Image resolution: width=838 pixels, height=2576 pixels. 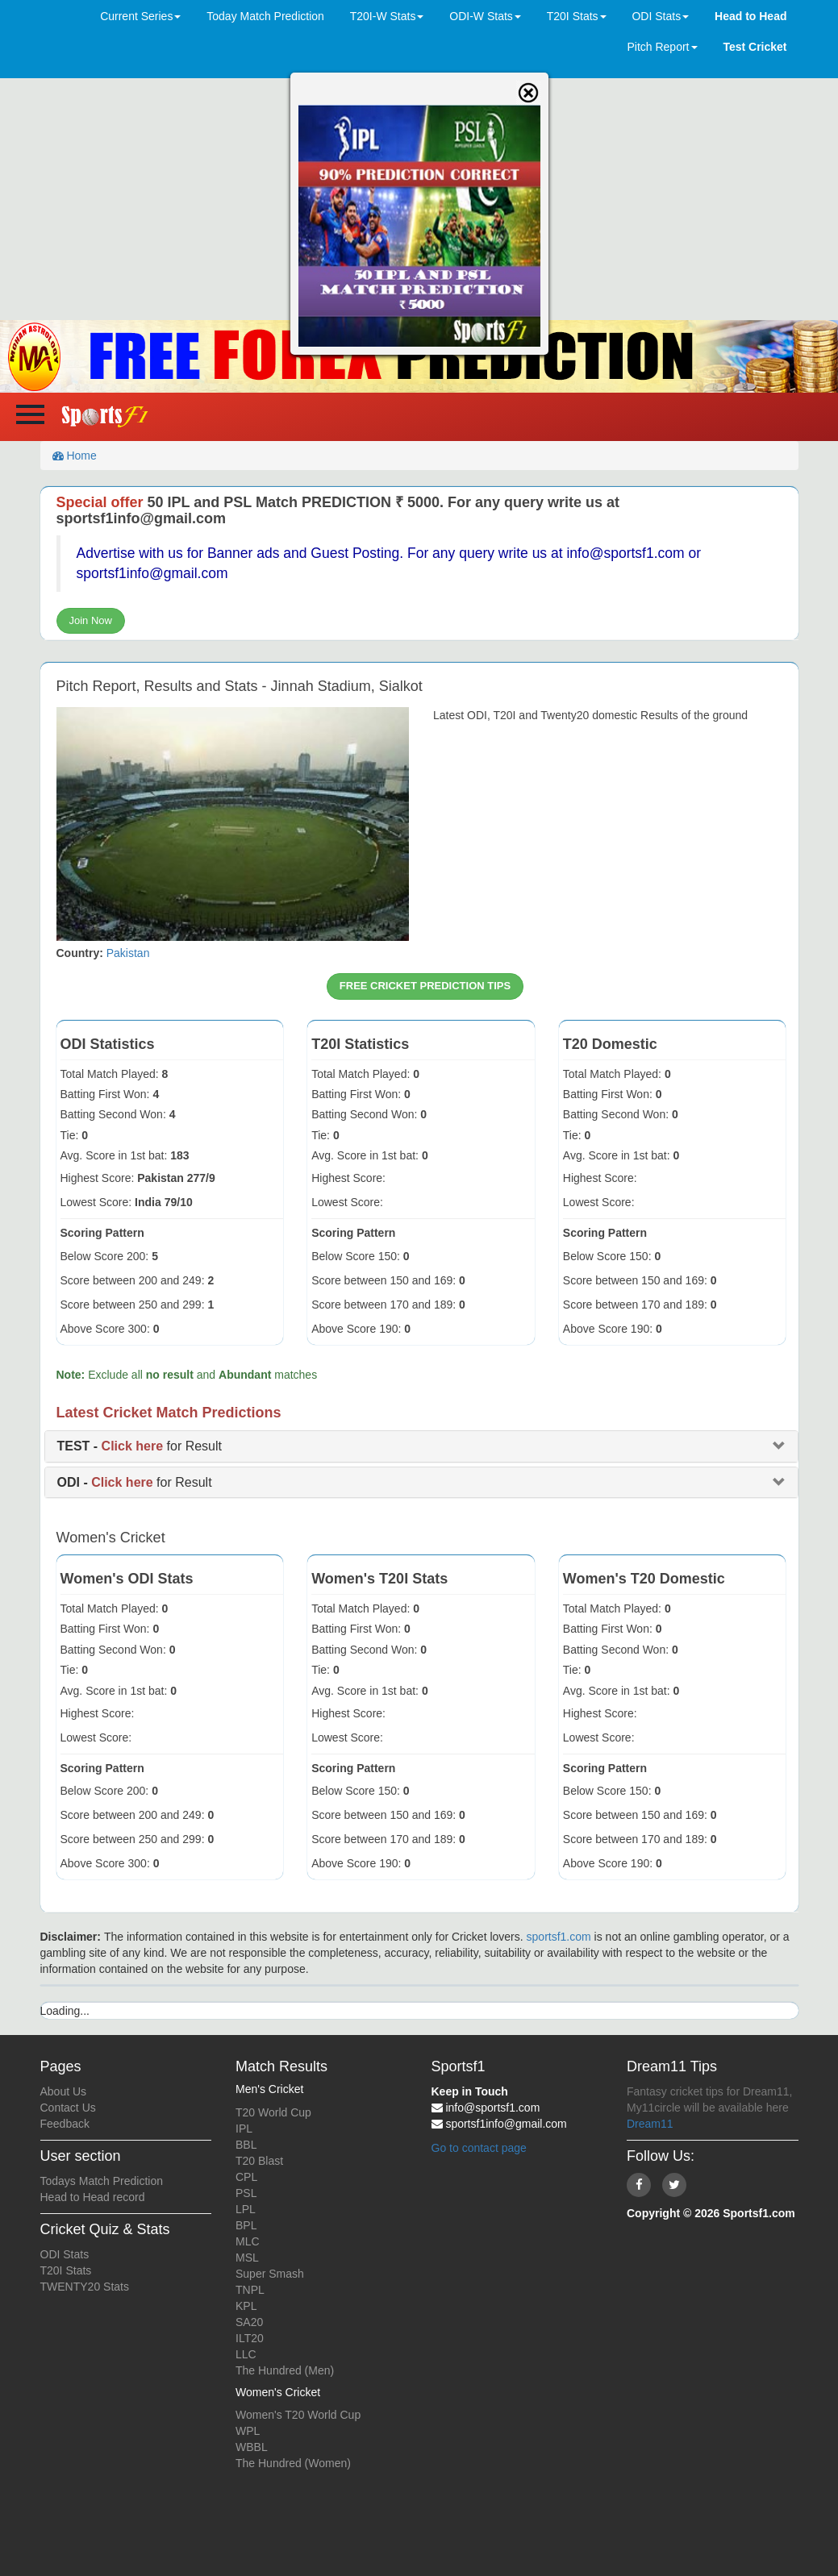 I want to click on KPL, so click(x=246, y=2305).